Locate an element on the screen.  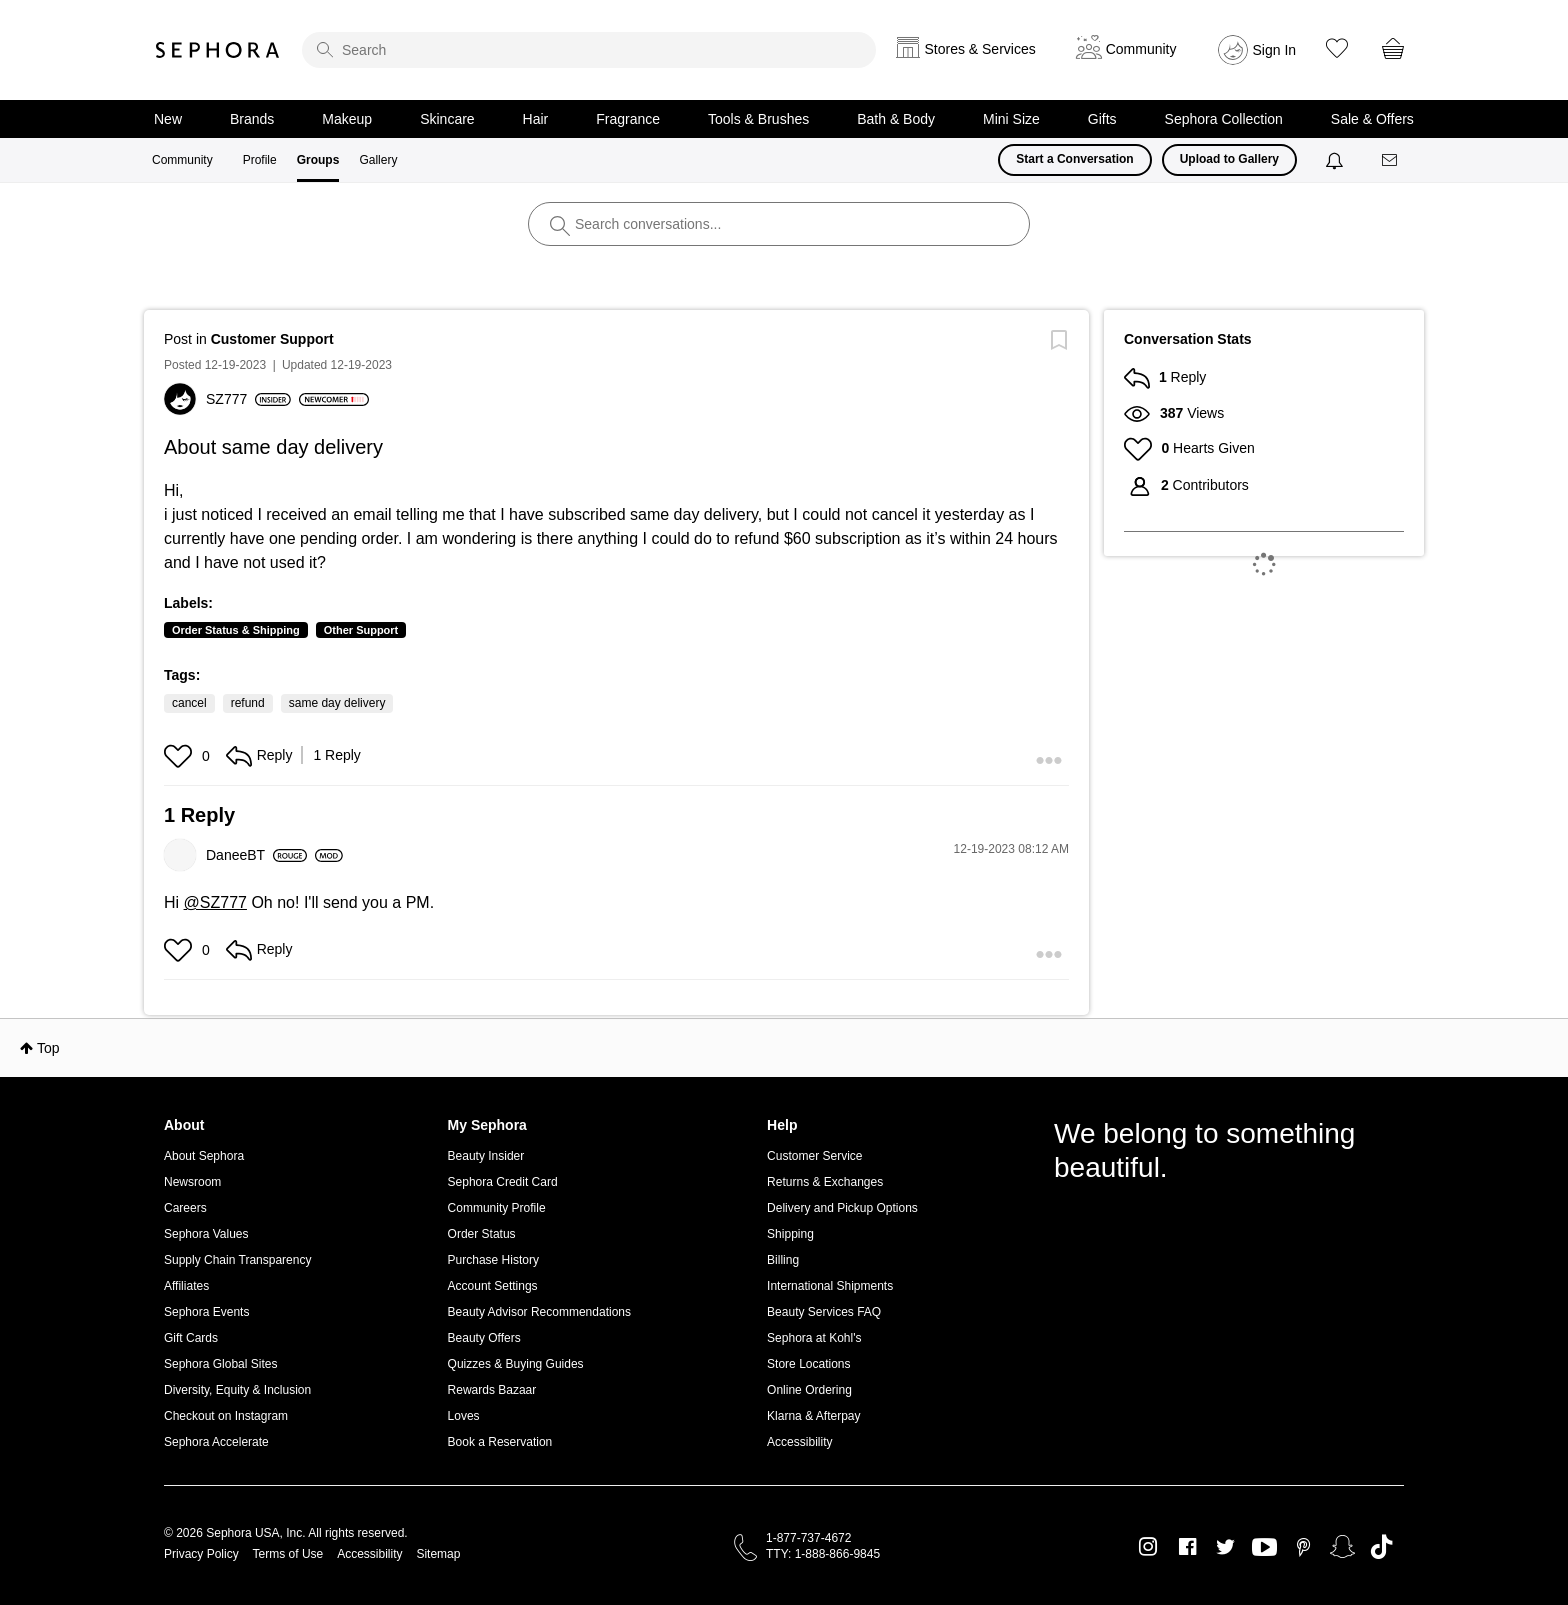
Community Profile is located at coordinates (497, 1208).